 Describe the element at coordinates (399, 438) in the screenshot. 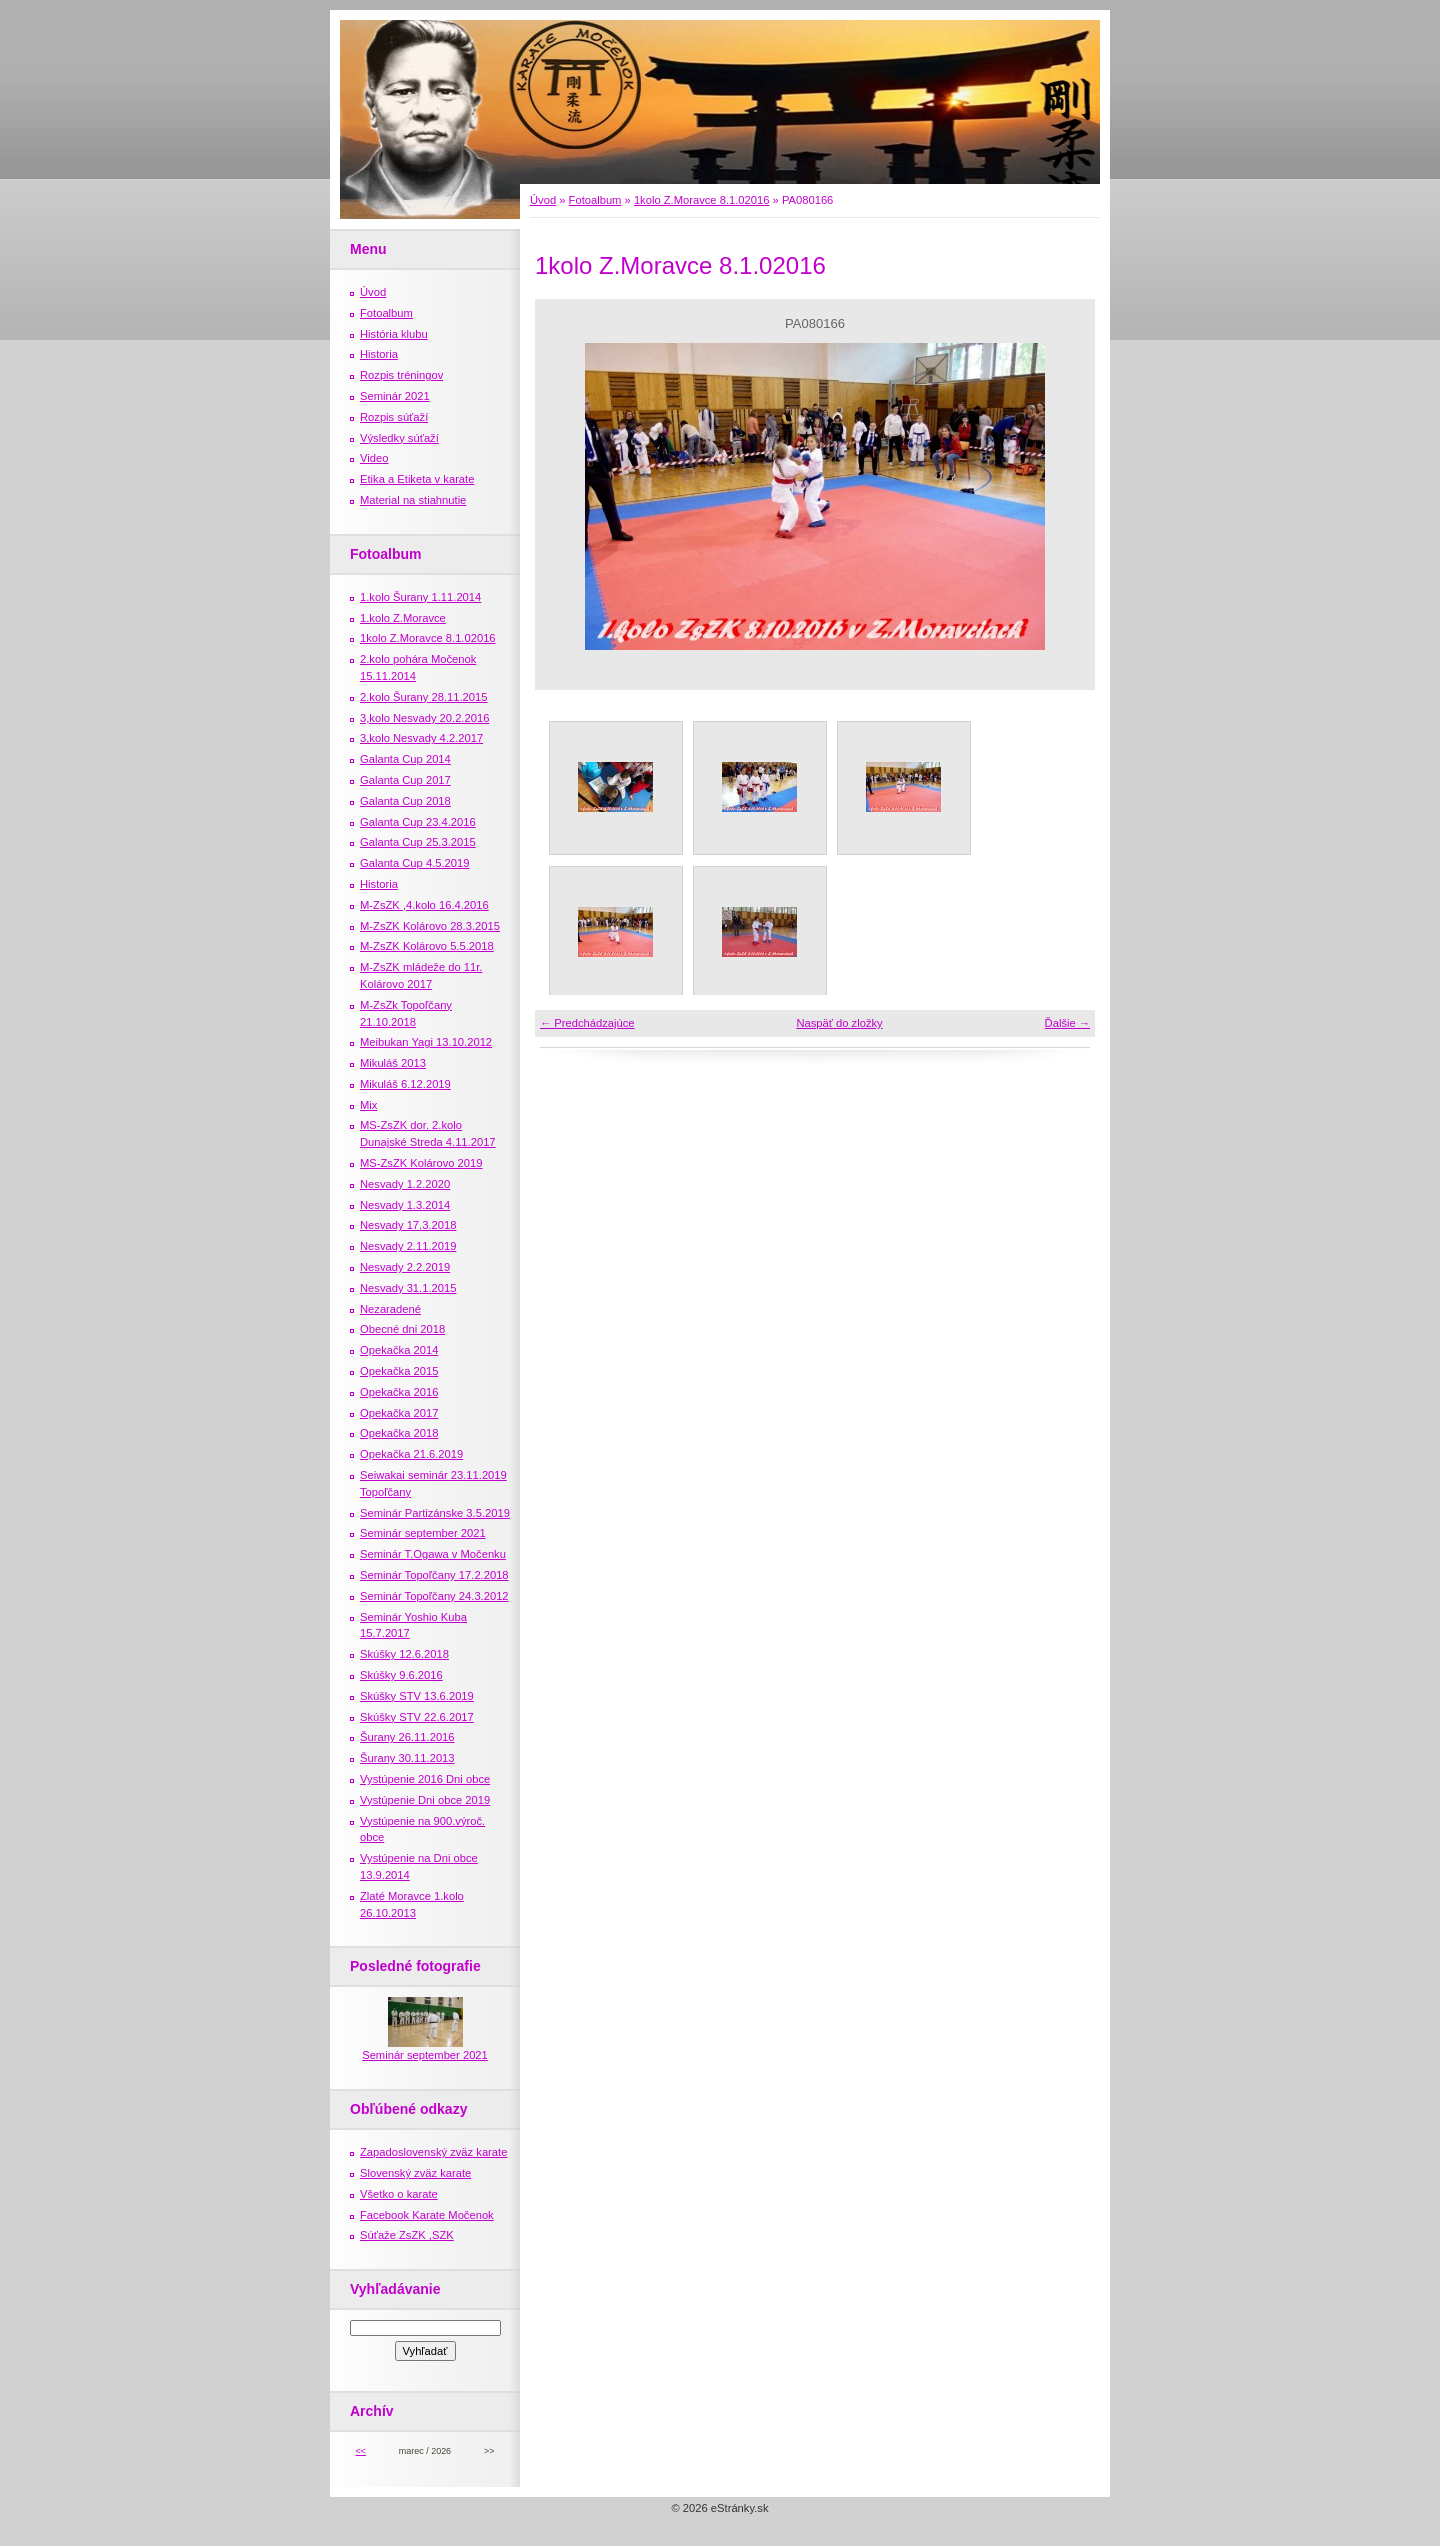

I see `Výsledky súťaží` at that location.